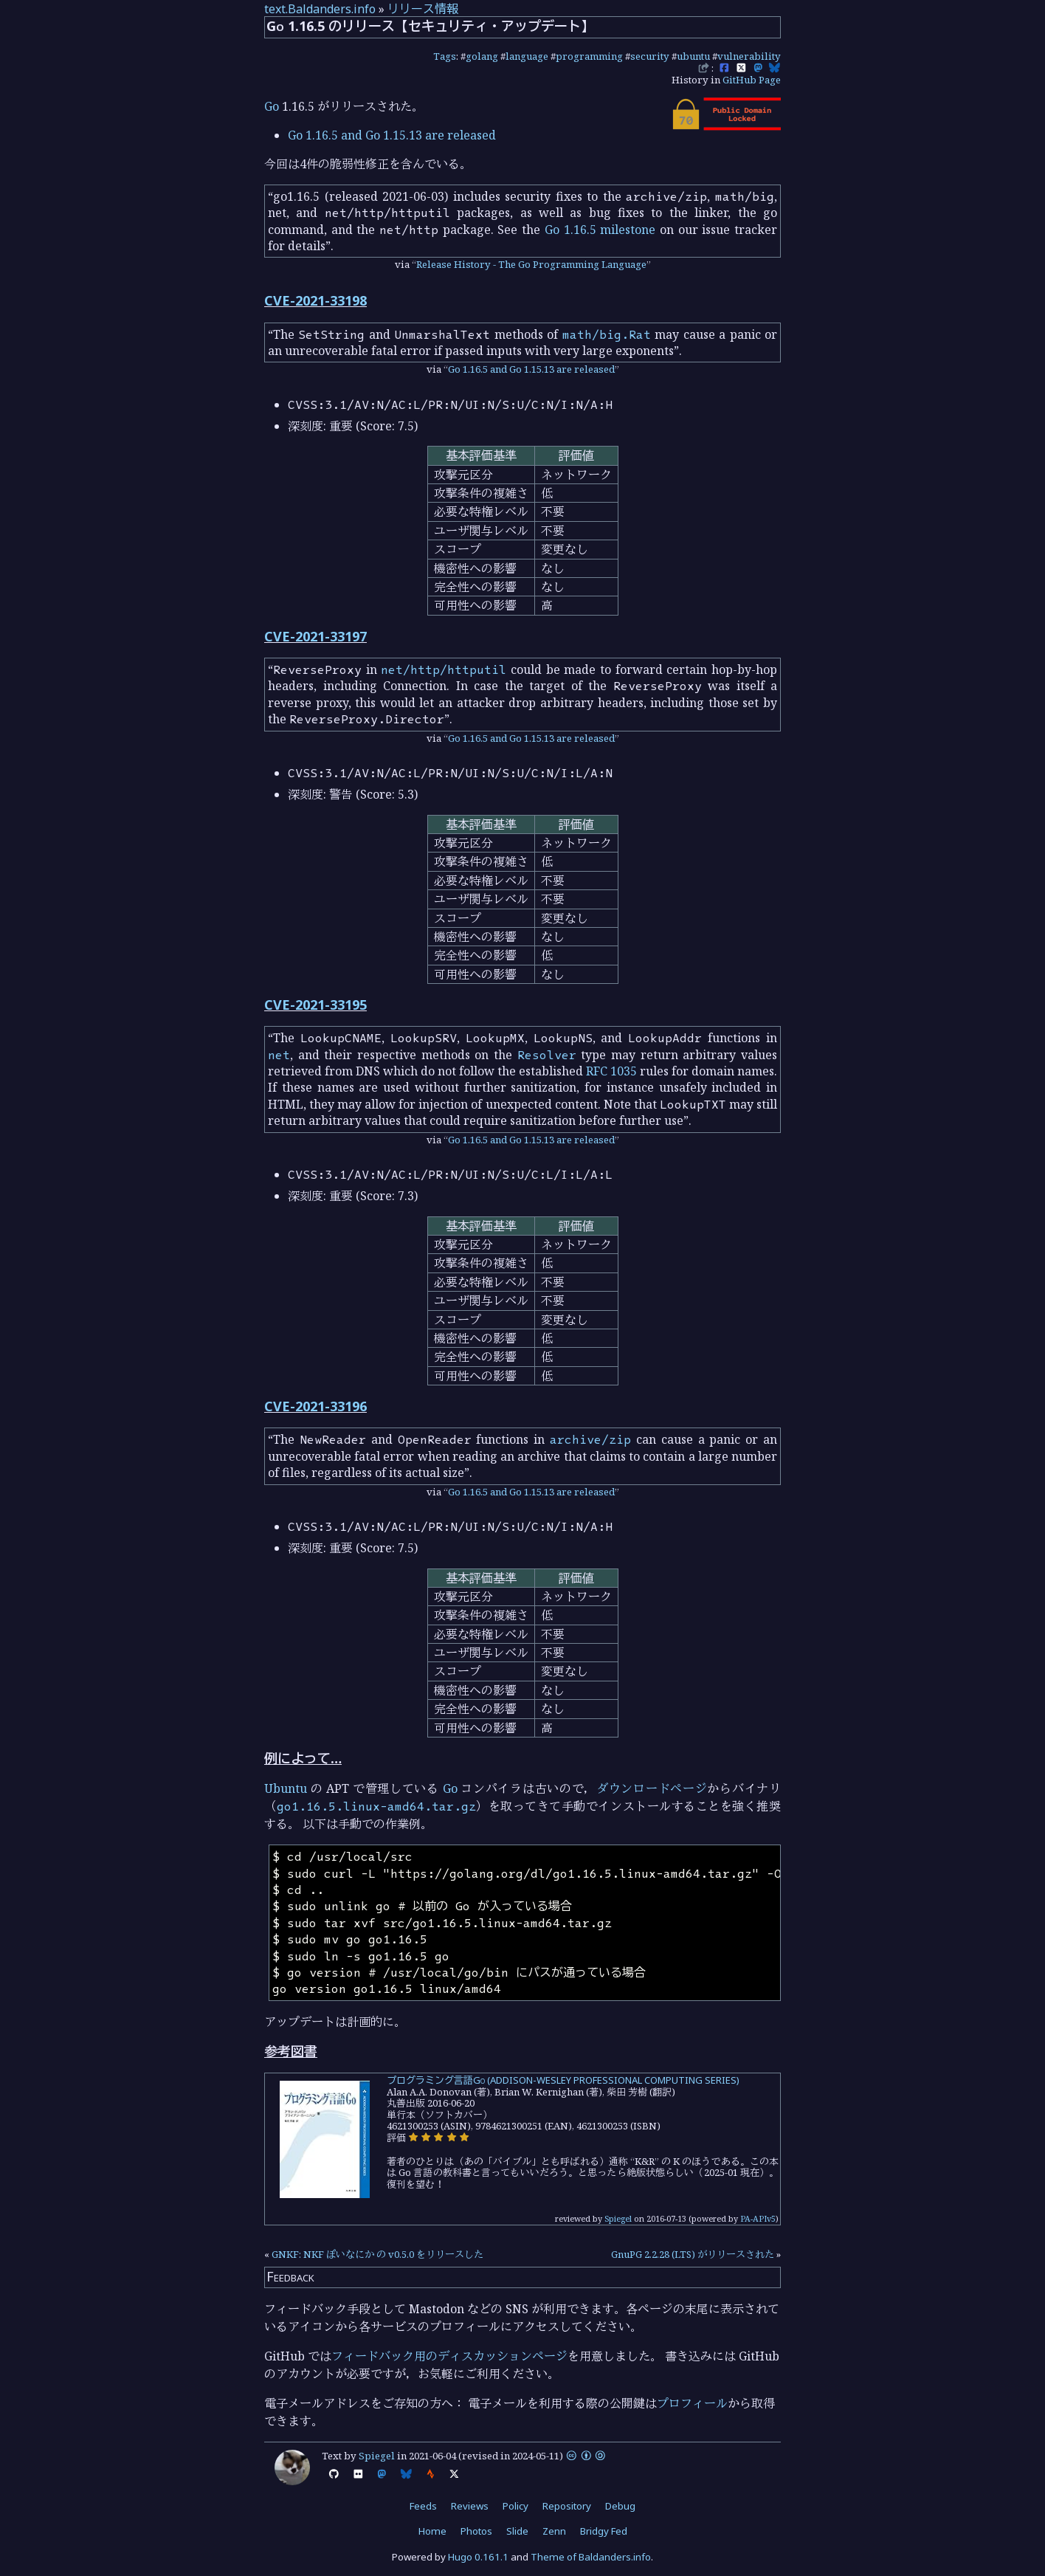 The height and width of the screenshot is (2576, 1045). What do you see at coordinates (285, 1788) in the screenshot?
I see `Ubuntu` at bounding box center [285, 1788].